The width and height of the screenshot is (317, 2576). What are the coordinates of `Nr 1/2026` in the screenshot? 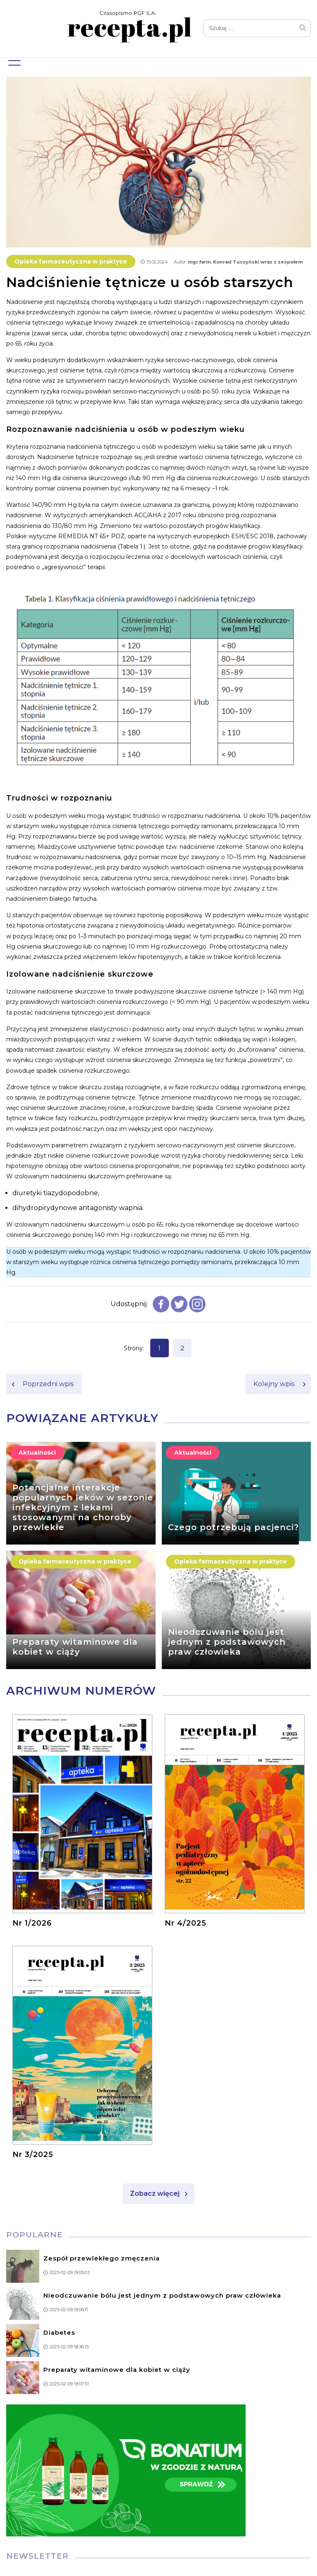 It's located at (32, 1923).